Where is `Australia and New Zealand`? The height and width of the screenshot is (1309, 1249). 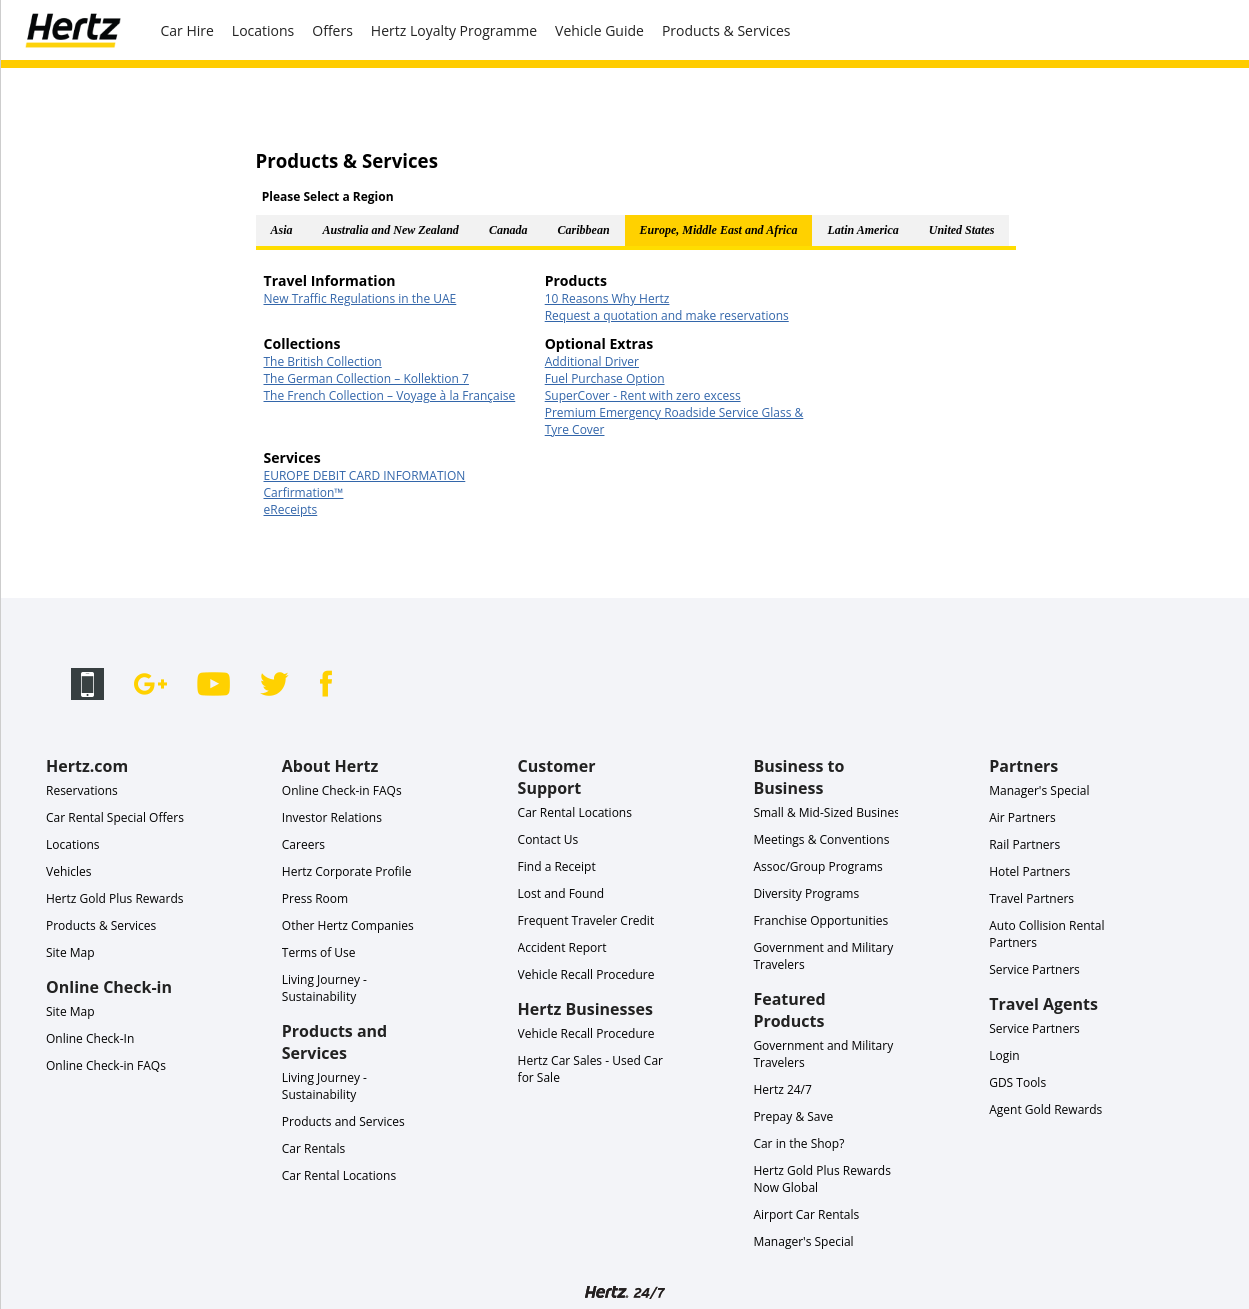
Australia and New Zealand is located at coordinates (391, 230).